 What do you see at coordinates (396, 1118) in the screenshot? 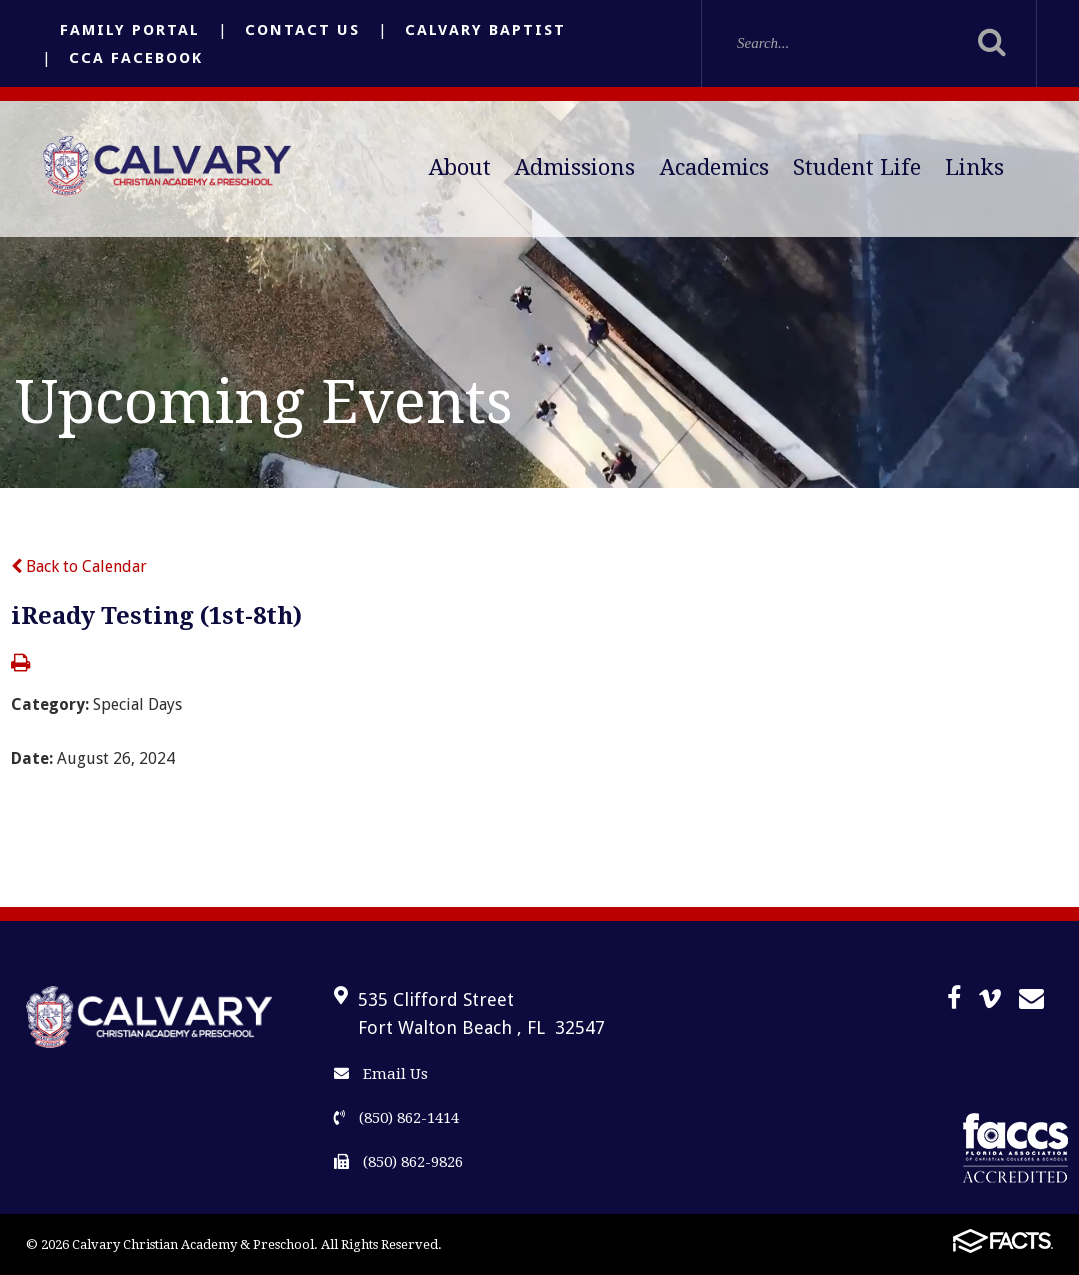
I see `(850) 862-1414` at bounding box center [396, 1118].